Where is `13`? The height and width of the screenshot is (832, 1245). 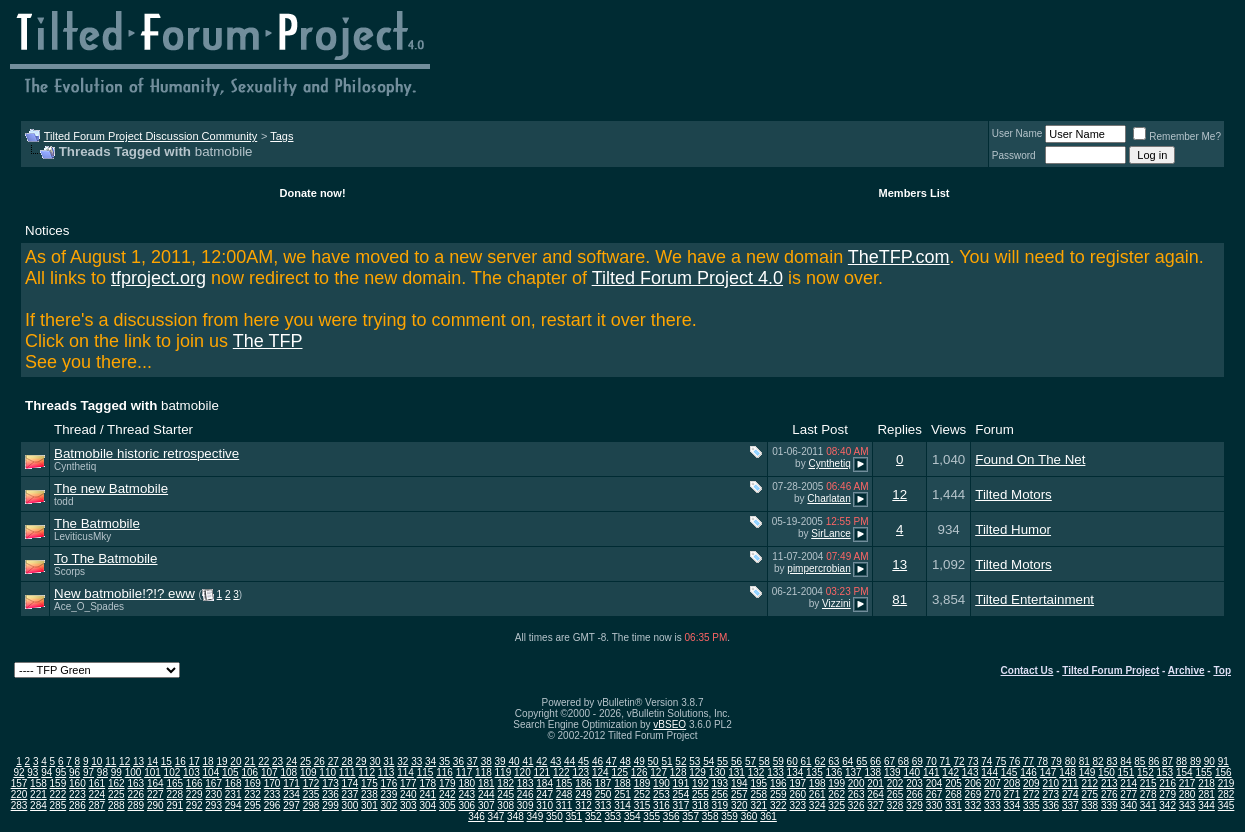 13 is located at coordinates (899, 564).